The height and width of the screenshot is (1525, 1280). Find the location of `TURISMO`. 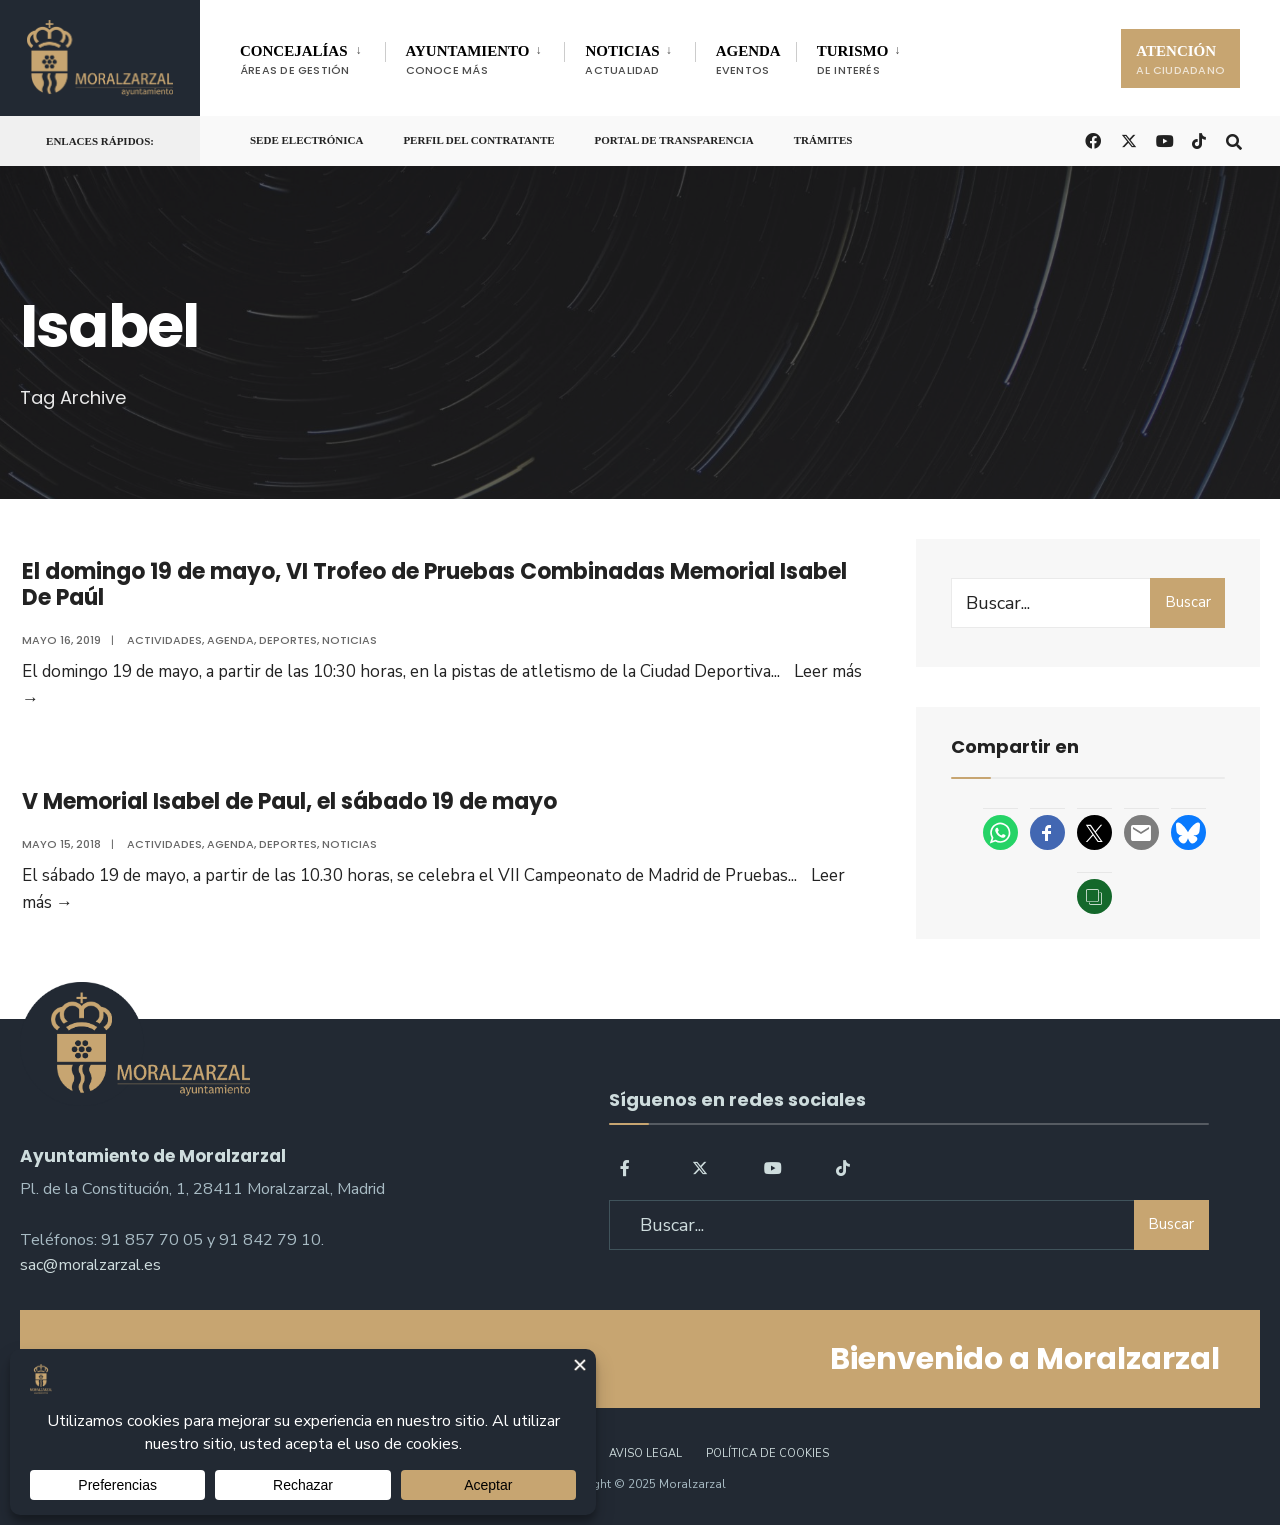

TURISMO is located at coordinates (853, 60).